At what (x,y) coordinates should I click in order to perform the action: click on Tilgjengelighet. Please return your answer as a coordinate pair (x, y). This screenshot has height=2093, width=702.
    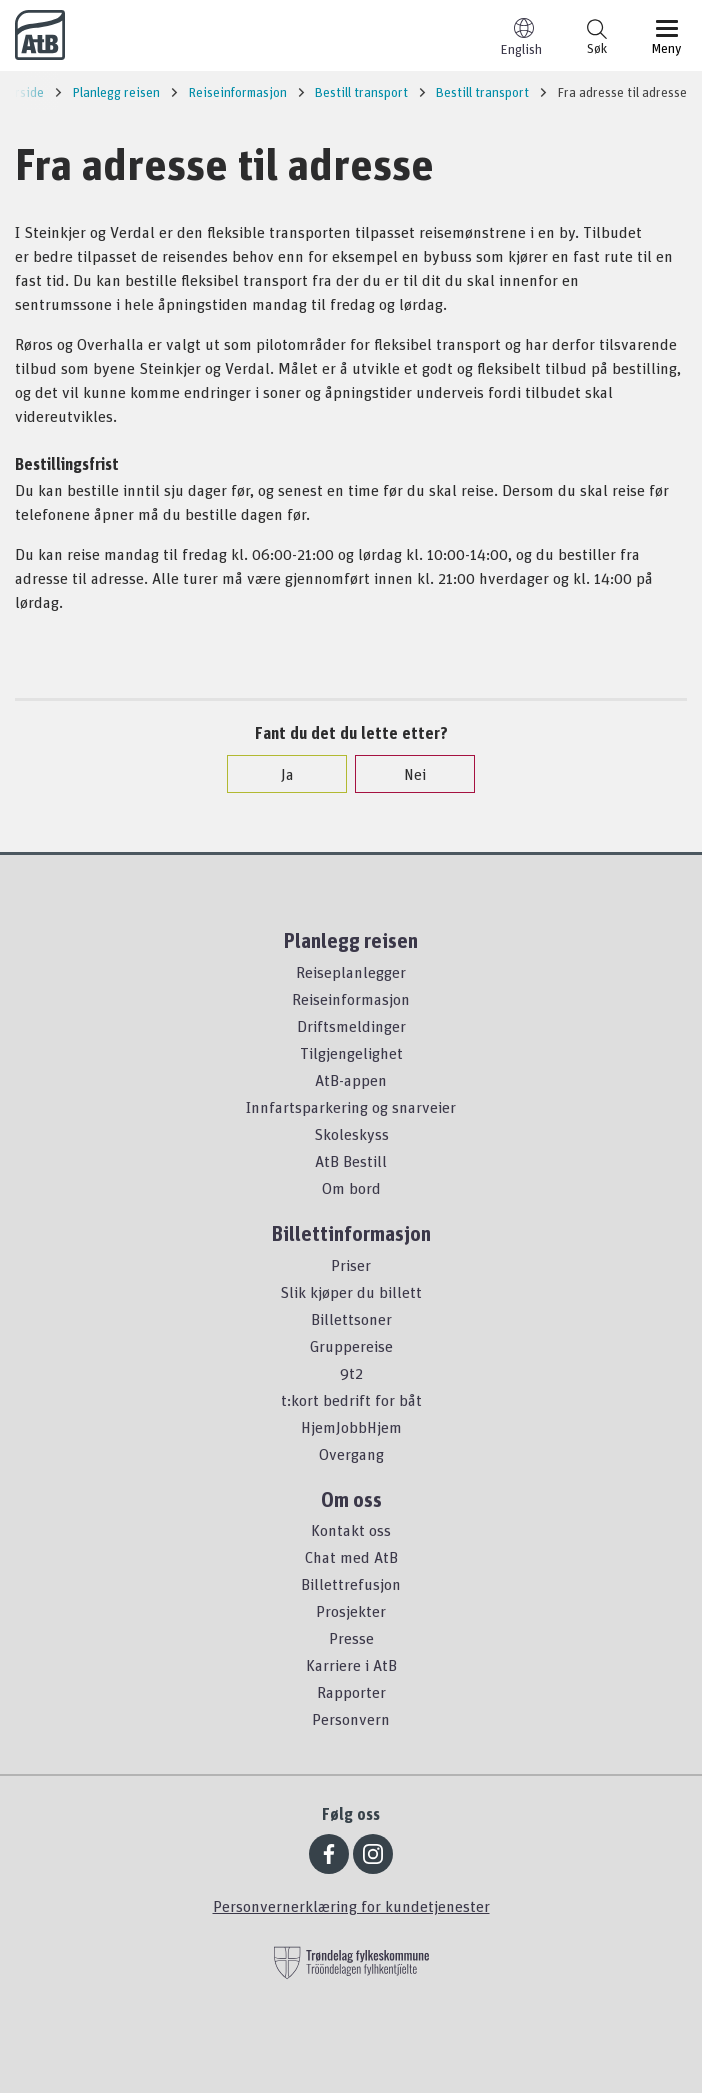
    Looking at the image, I should click on (351, 1053).